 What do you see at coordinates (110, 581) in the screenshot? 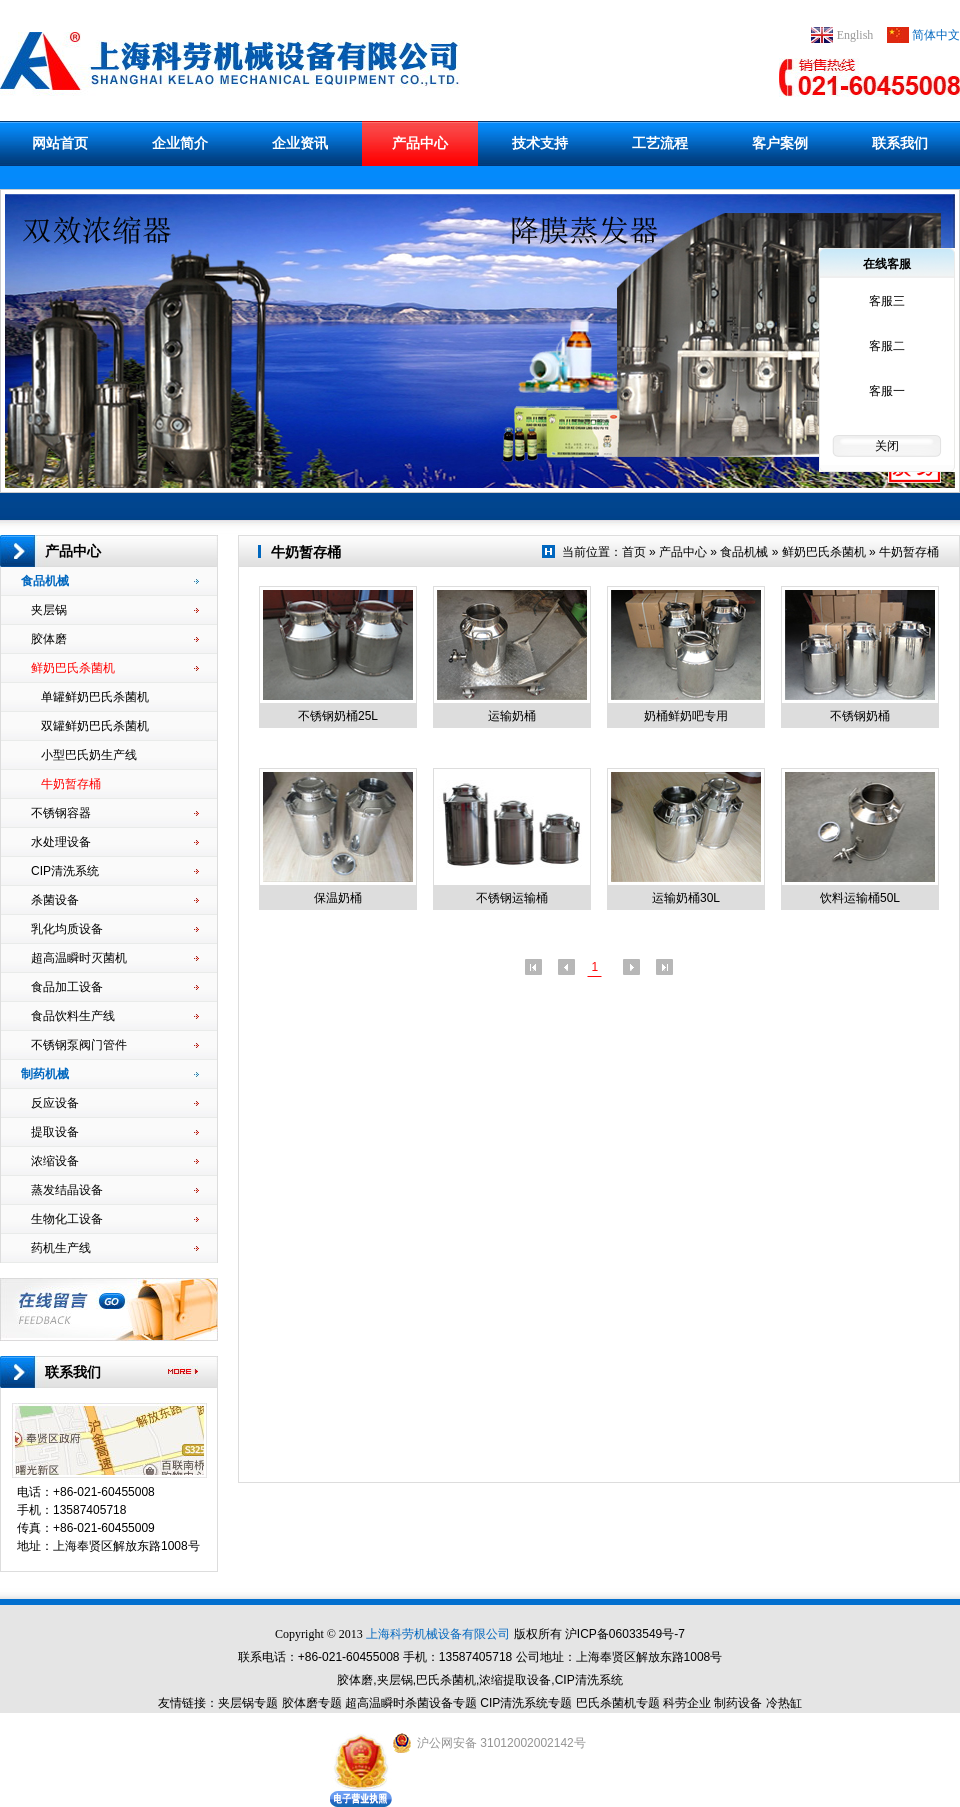
I see `食品机械` at bounding box center [110, 581].